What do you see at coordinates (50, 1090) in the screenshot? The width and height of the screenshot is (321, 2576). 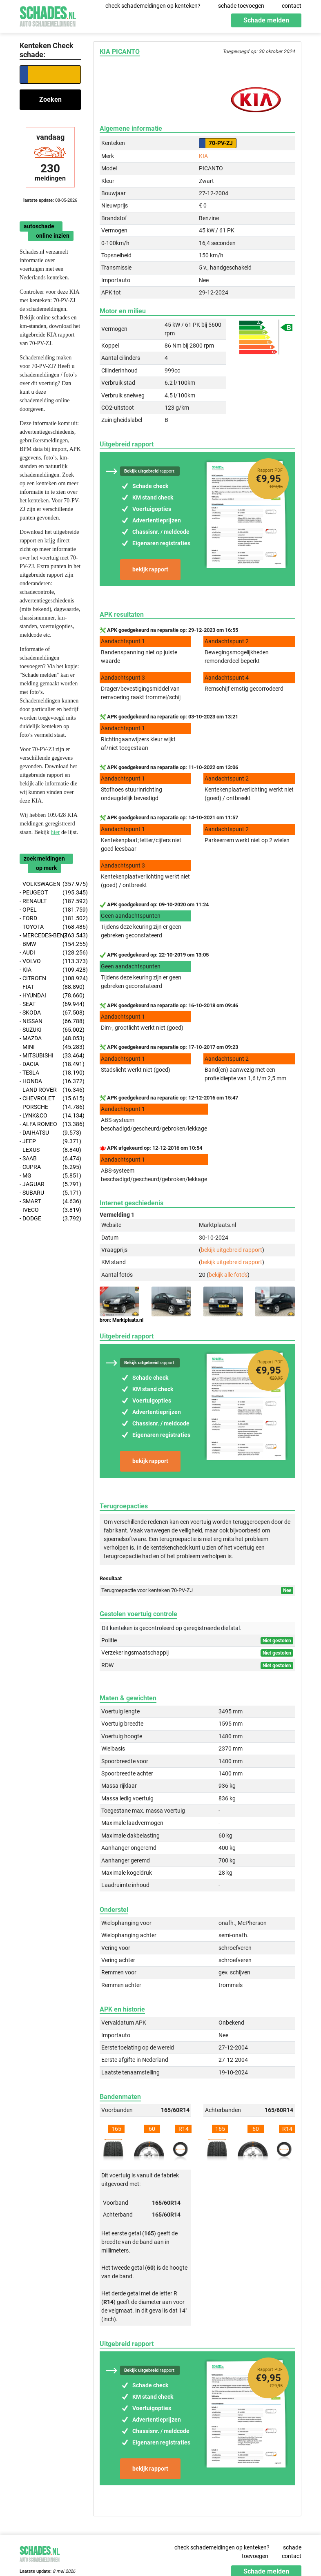 I see `- LAND ROVER` at bounding box center [50, 1090].